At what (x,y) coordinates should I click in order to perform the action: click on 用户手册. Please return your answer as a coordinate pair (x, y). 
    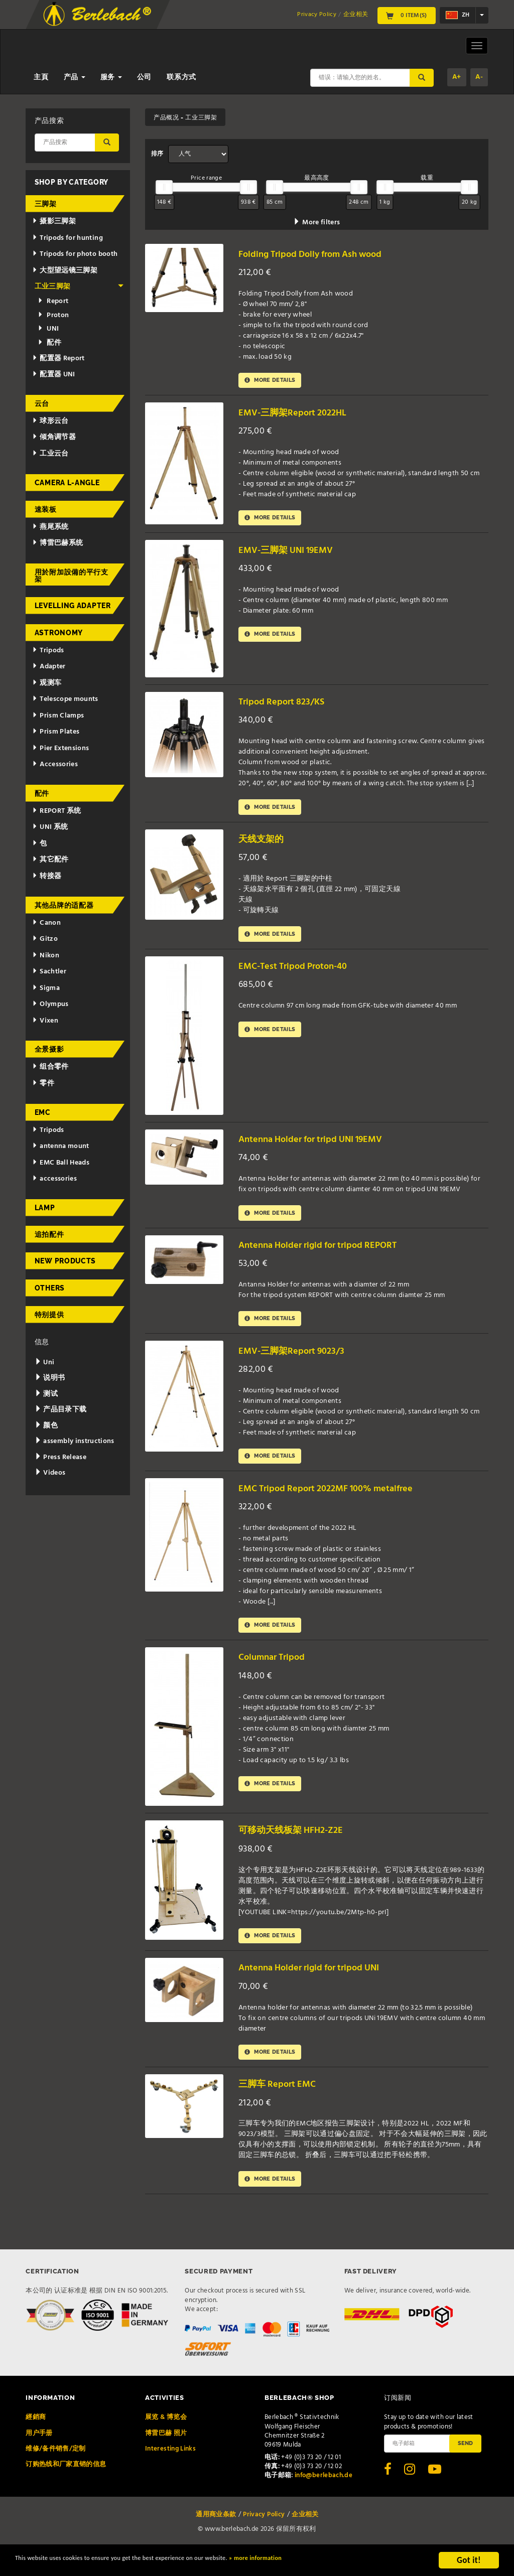
    Looking at the image, I should click on (39, 2458).